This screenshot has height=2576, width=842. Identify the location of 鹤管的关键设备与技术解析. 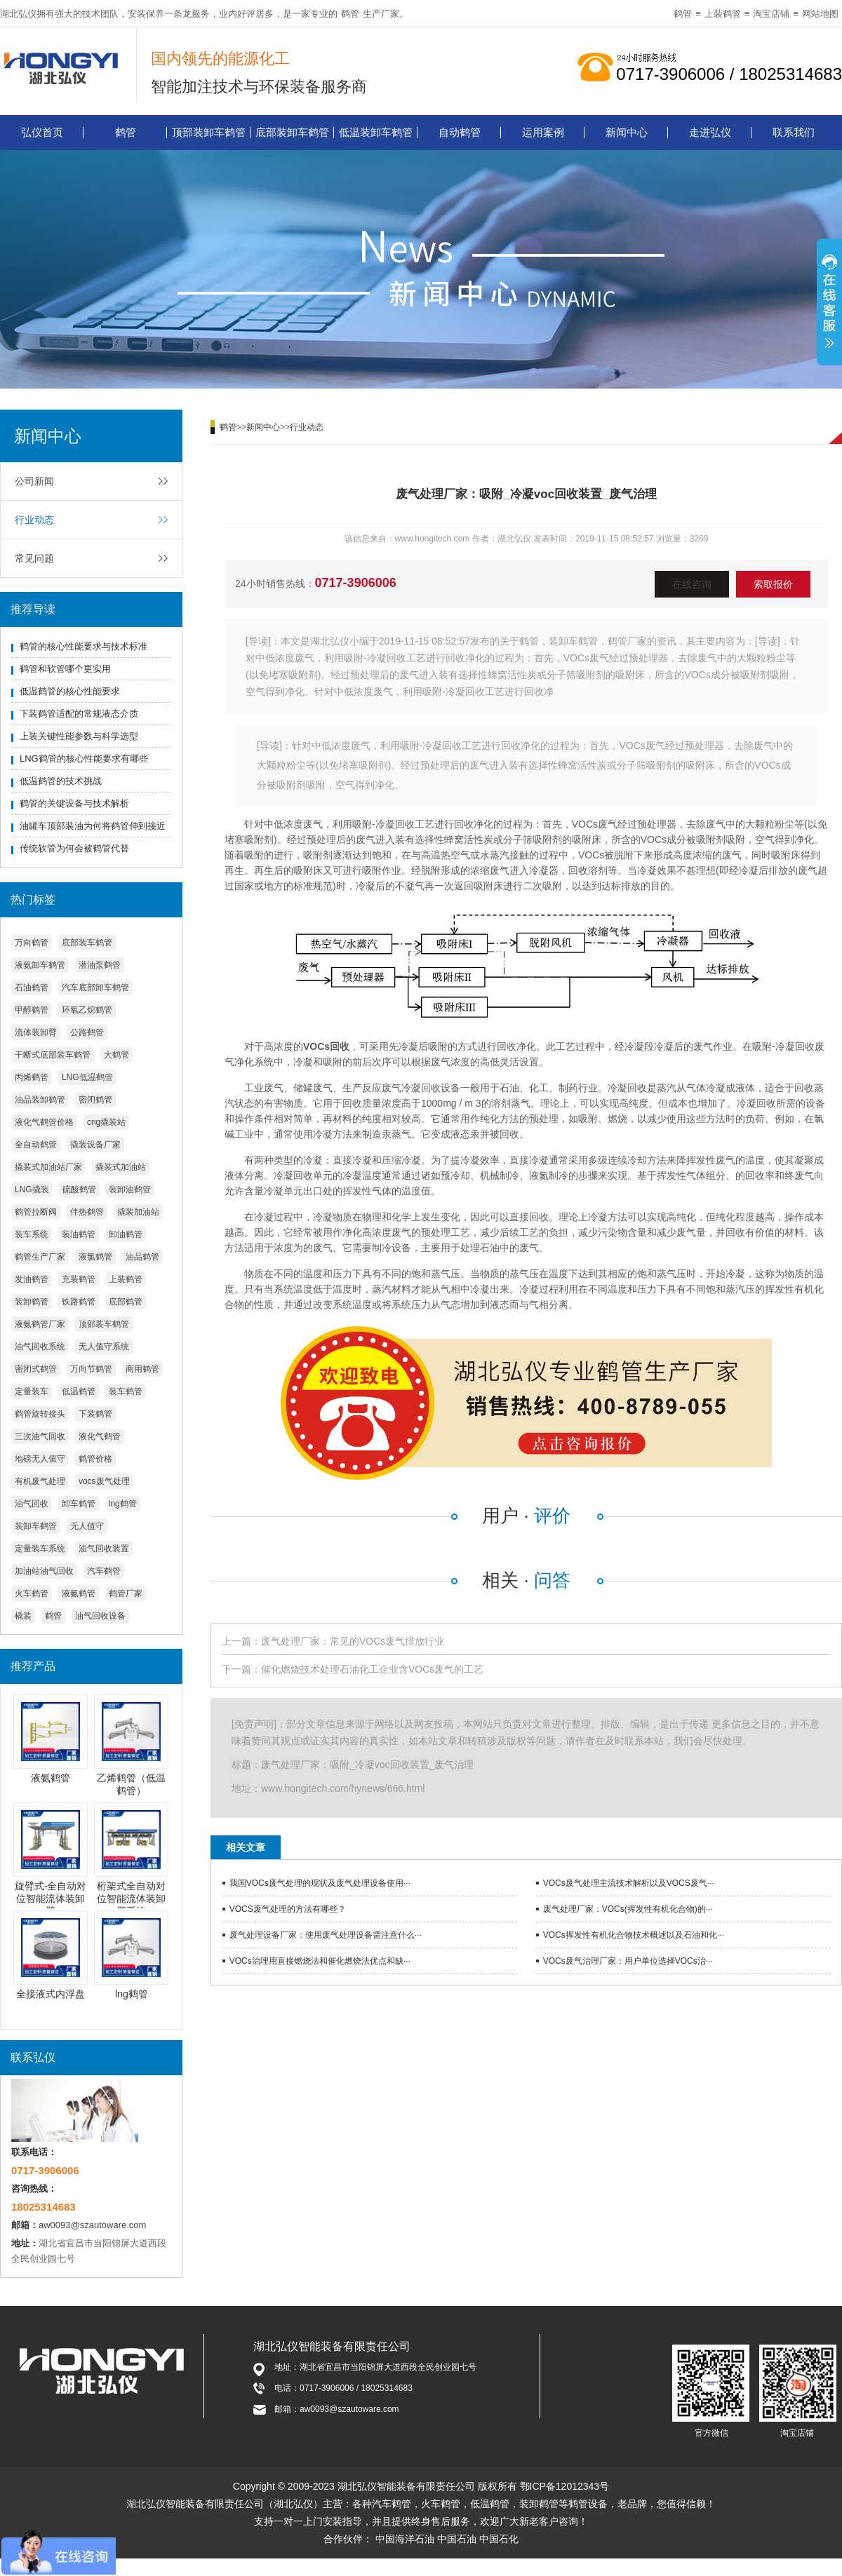
(74, 803).